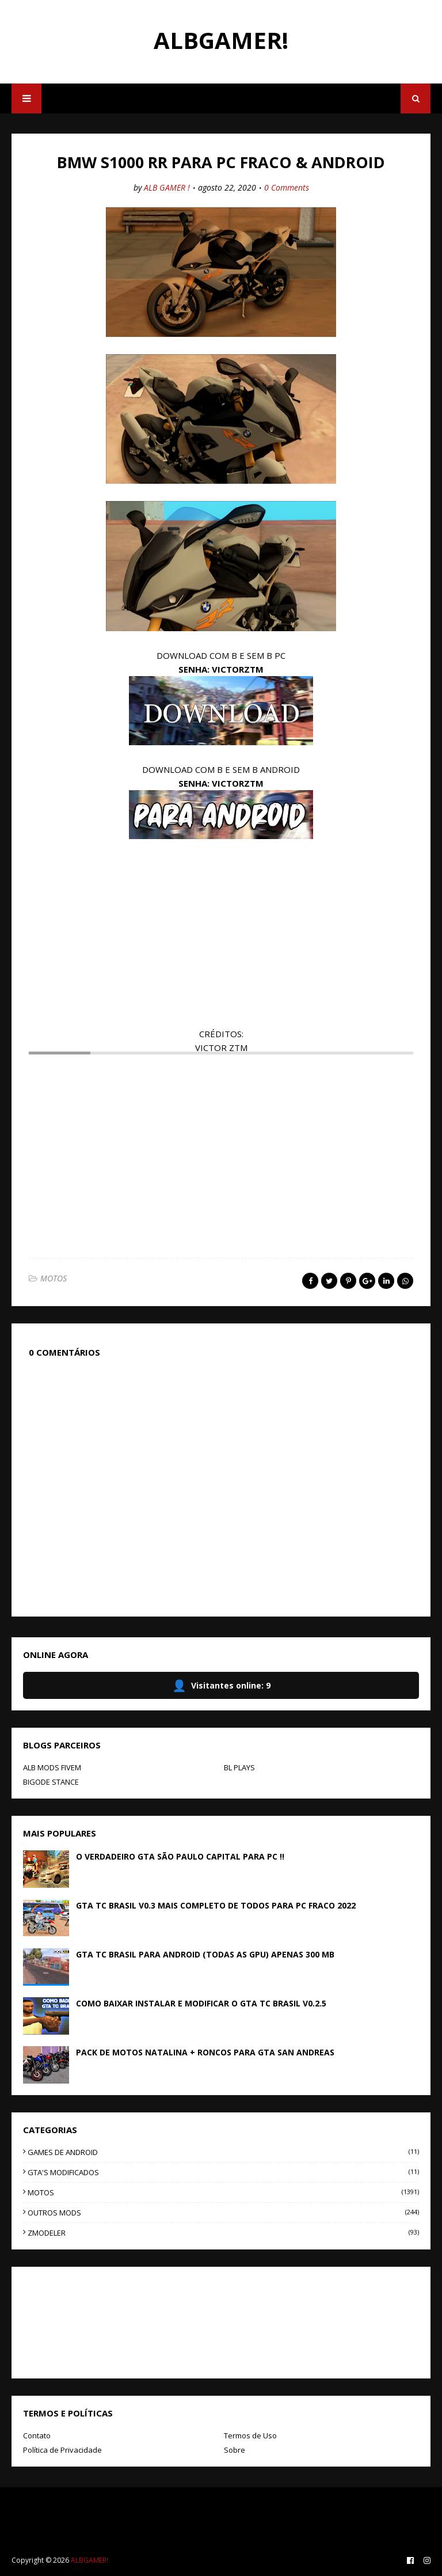 This screenshot has width=442, height=2576. What do you see at coordinates (239, 1767) in the screenshot?
I see `BL PLAYS` at bounding box center [239, 1767].